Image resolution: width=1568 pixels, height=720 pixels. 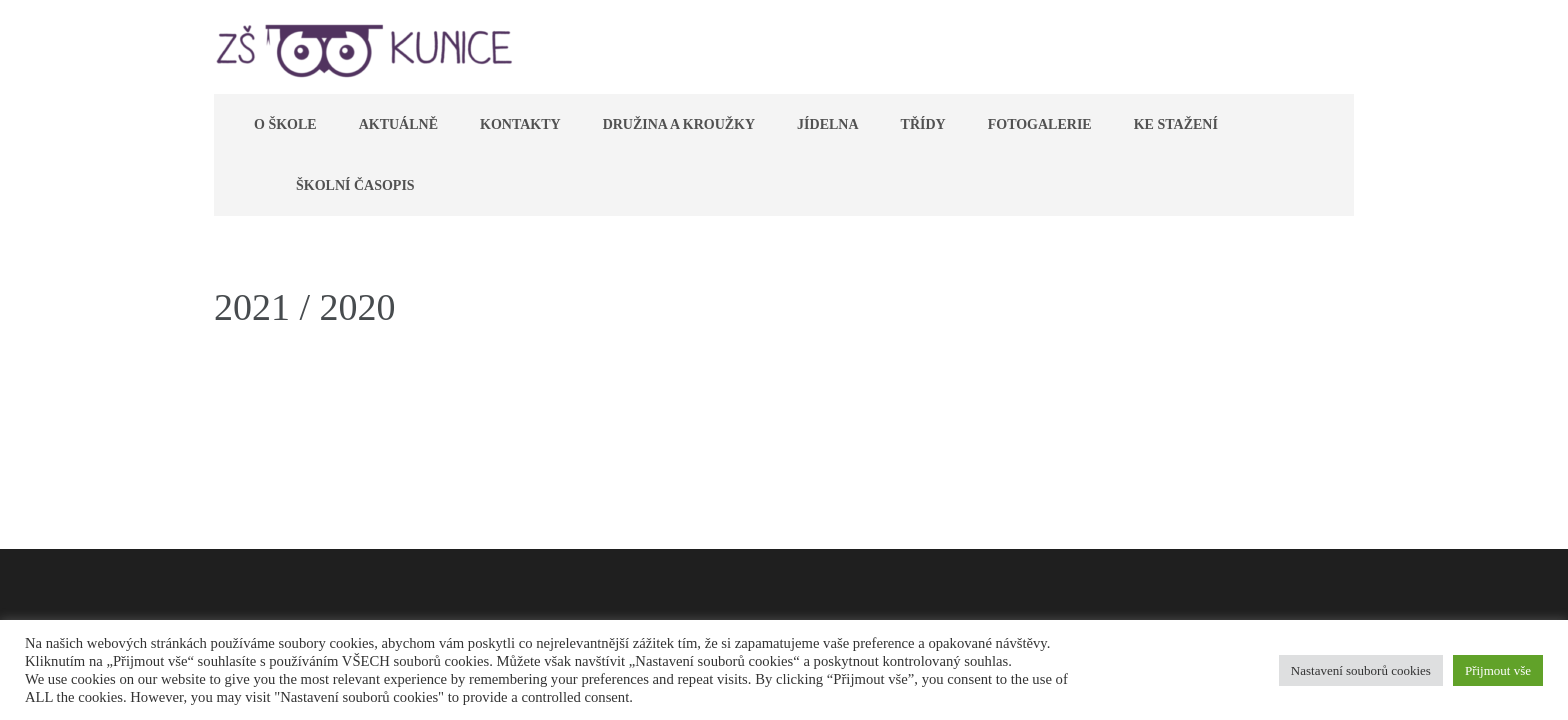 I want to click on Družina a kroužky, so click(x=679, y=124).